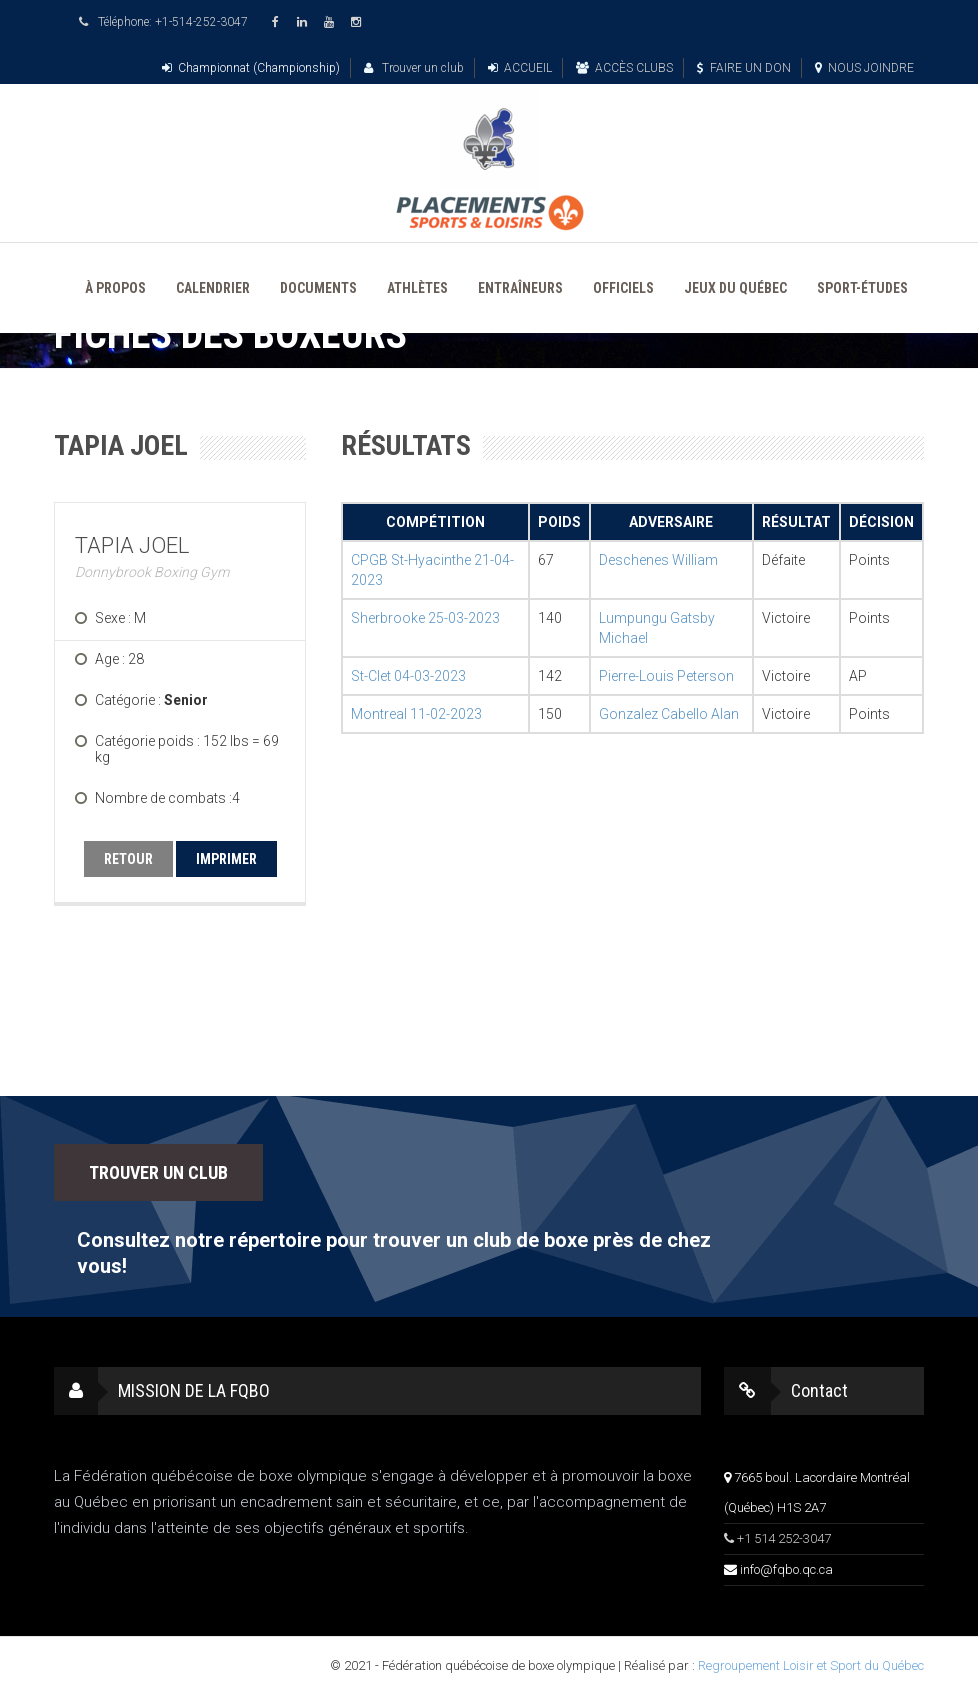 This screenshot has height=1695, width=978. I want to click on SPORT-ÉTUDES, so click(862, 288).